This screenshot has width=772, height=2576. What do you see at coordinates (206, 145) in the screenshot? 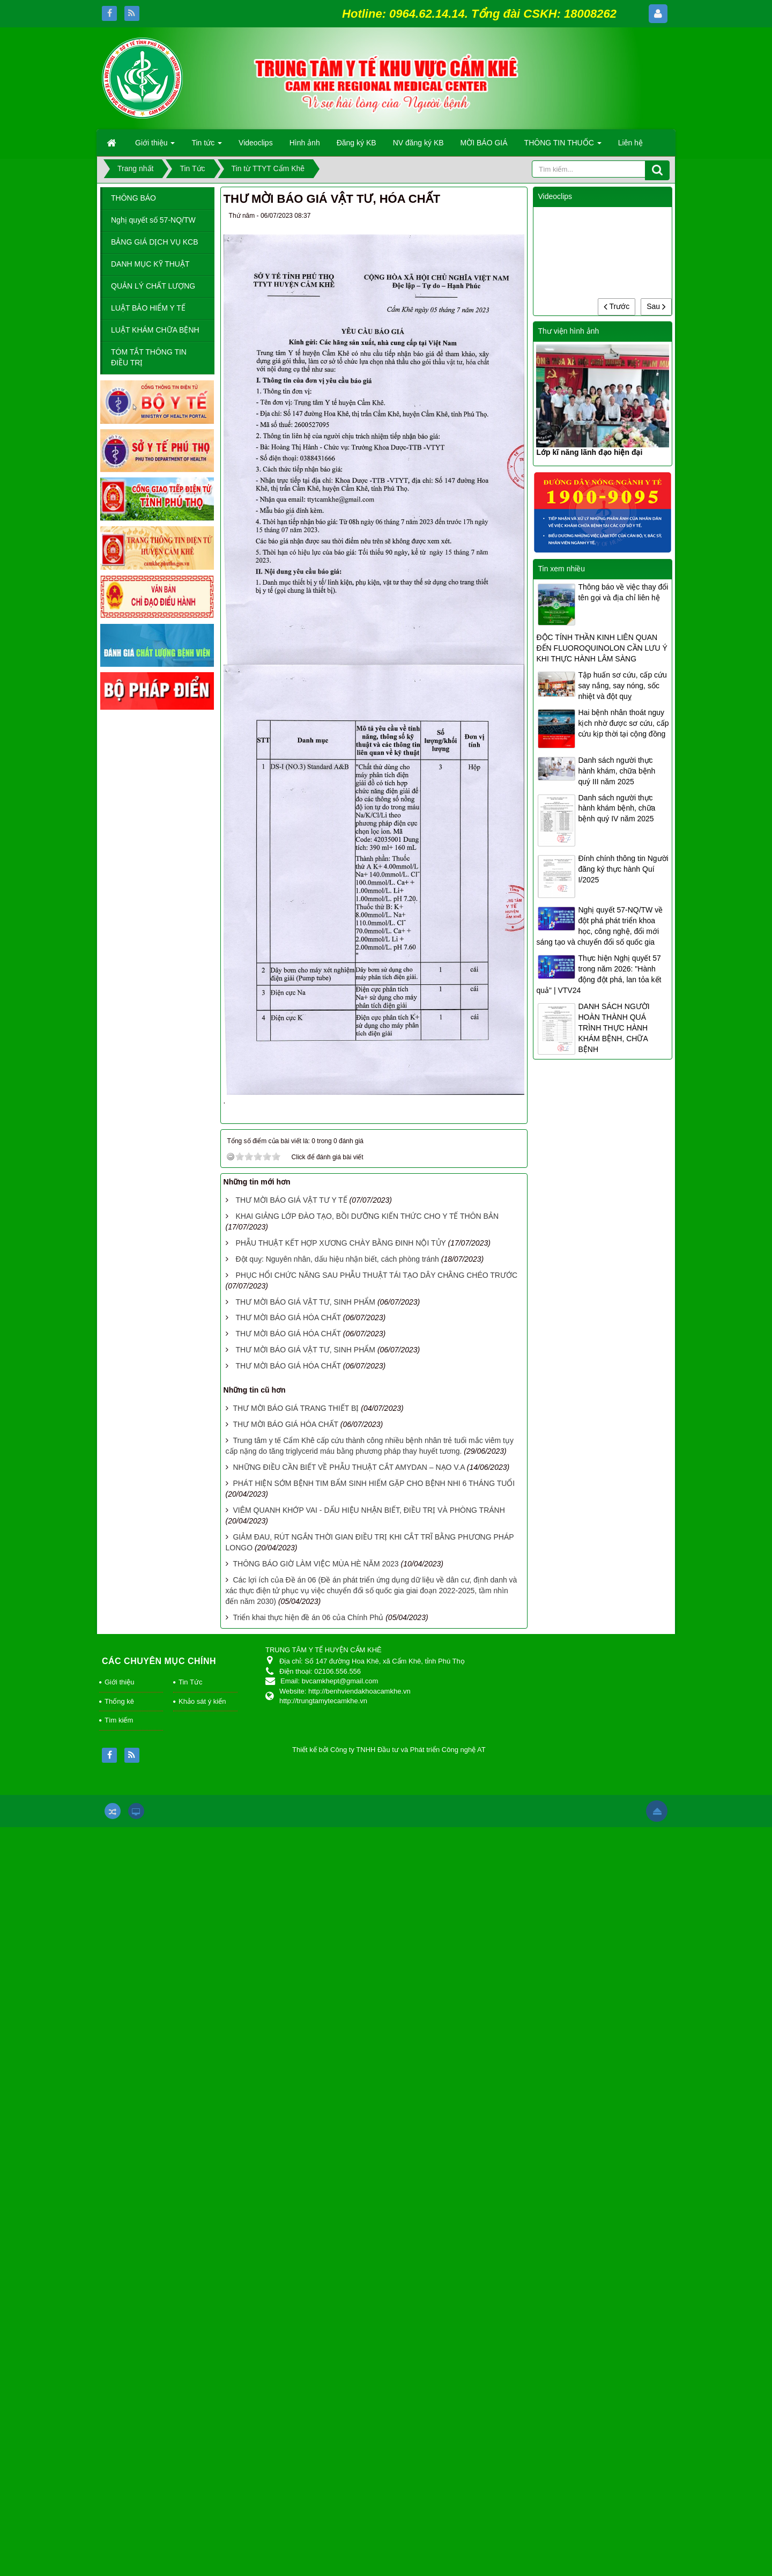
I see `Tin tức [button]` at bounding box center [206, 145].